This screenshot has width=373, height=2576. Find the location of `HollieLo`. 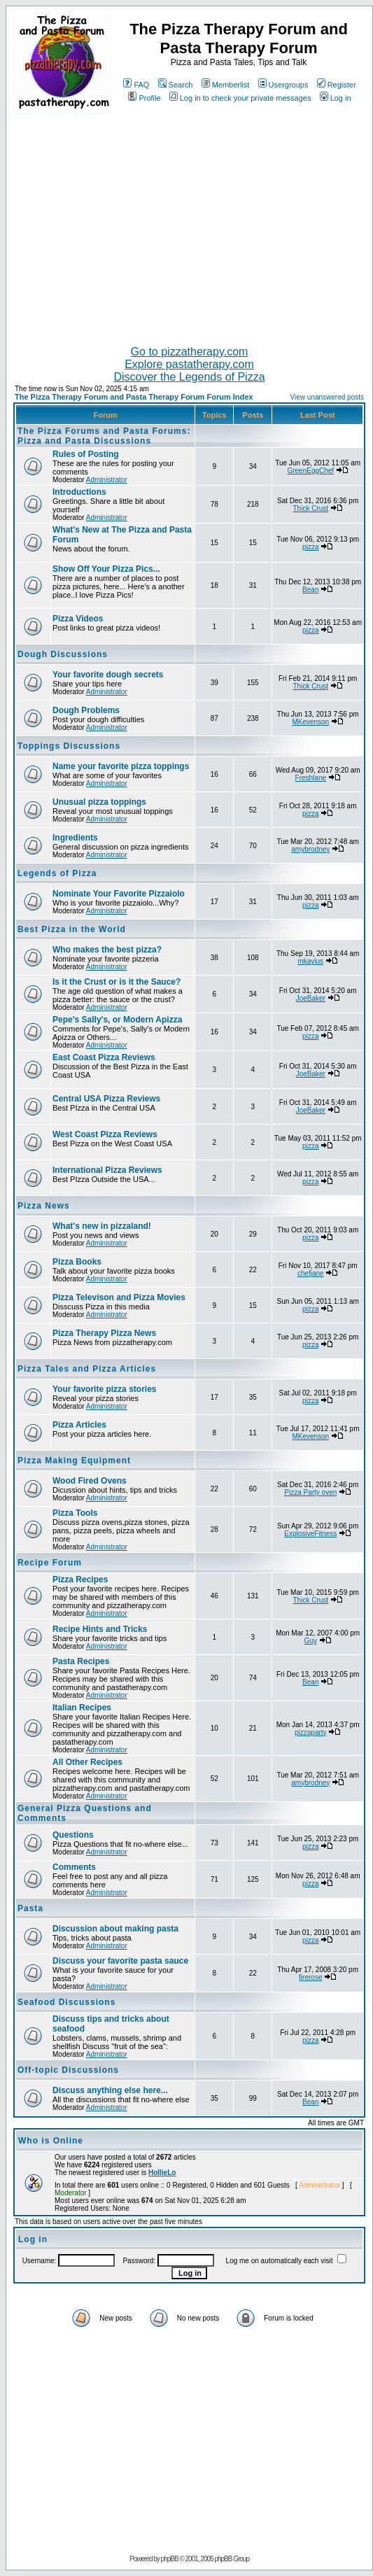

HollieLo is located at coordinates (162, 2172).